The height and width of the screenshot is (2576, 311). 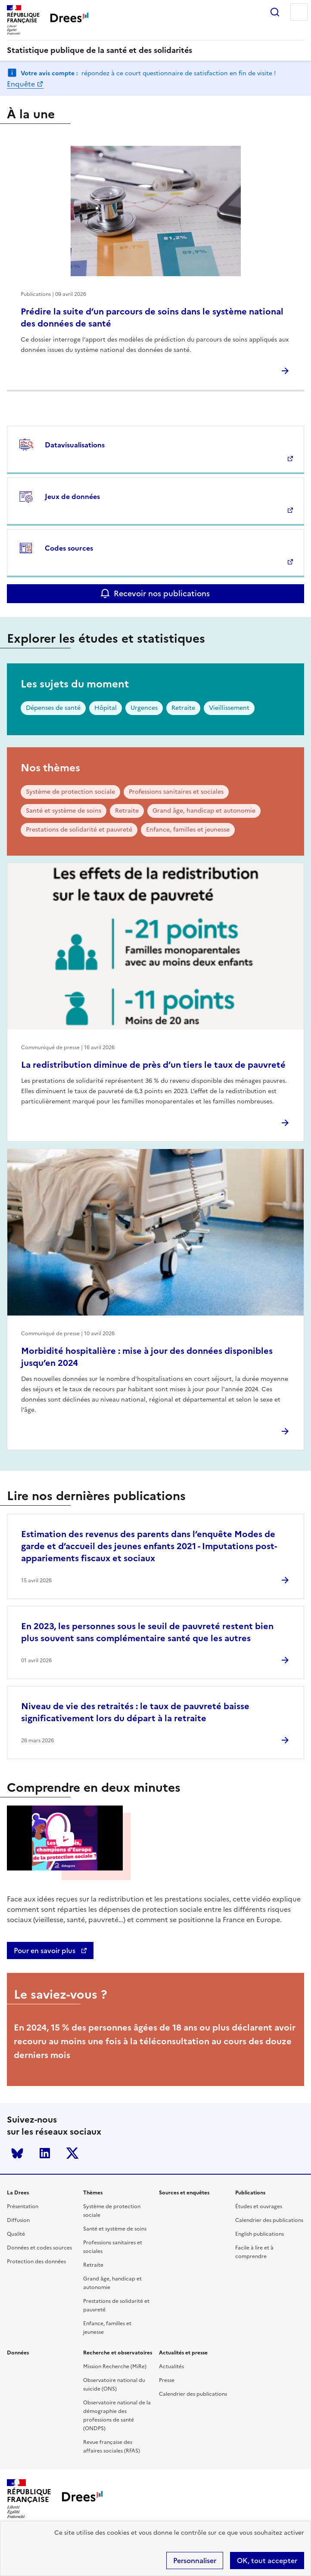 What do you see at coordinates (176, 791) in the screenshot?
I see `Professions sanitaires et sociales` at bounding box center [176, 791].